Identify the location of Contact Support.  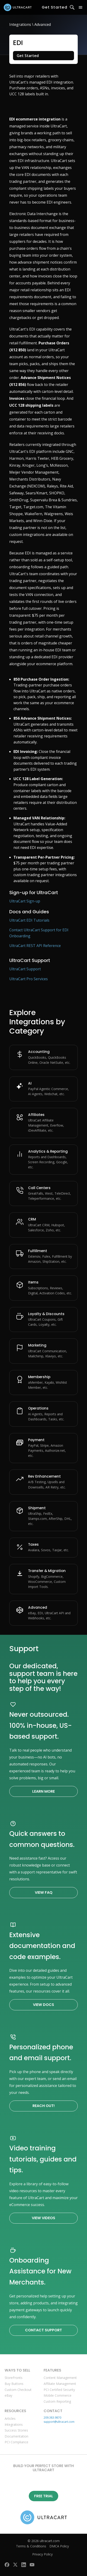
(43, 2330).